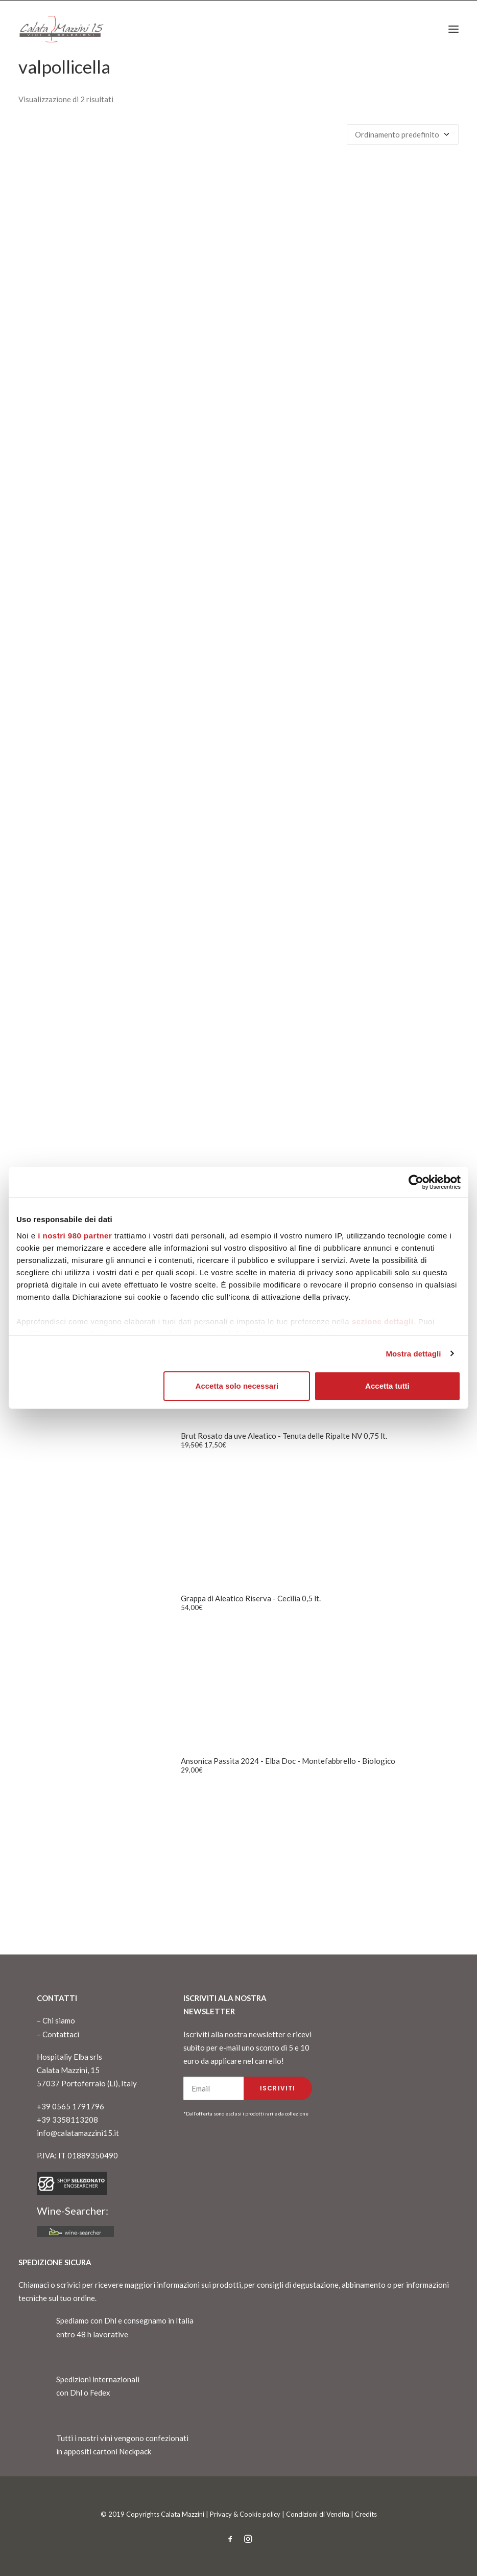  I want to click on i nostri 980 partner, so click(75, 1235).